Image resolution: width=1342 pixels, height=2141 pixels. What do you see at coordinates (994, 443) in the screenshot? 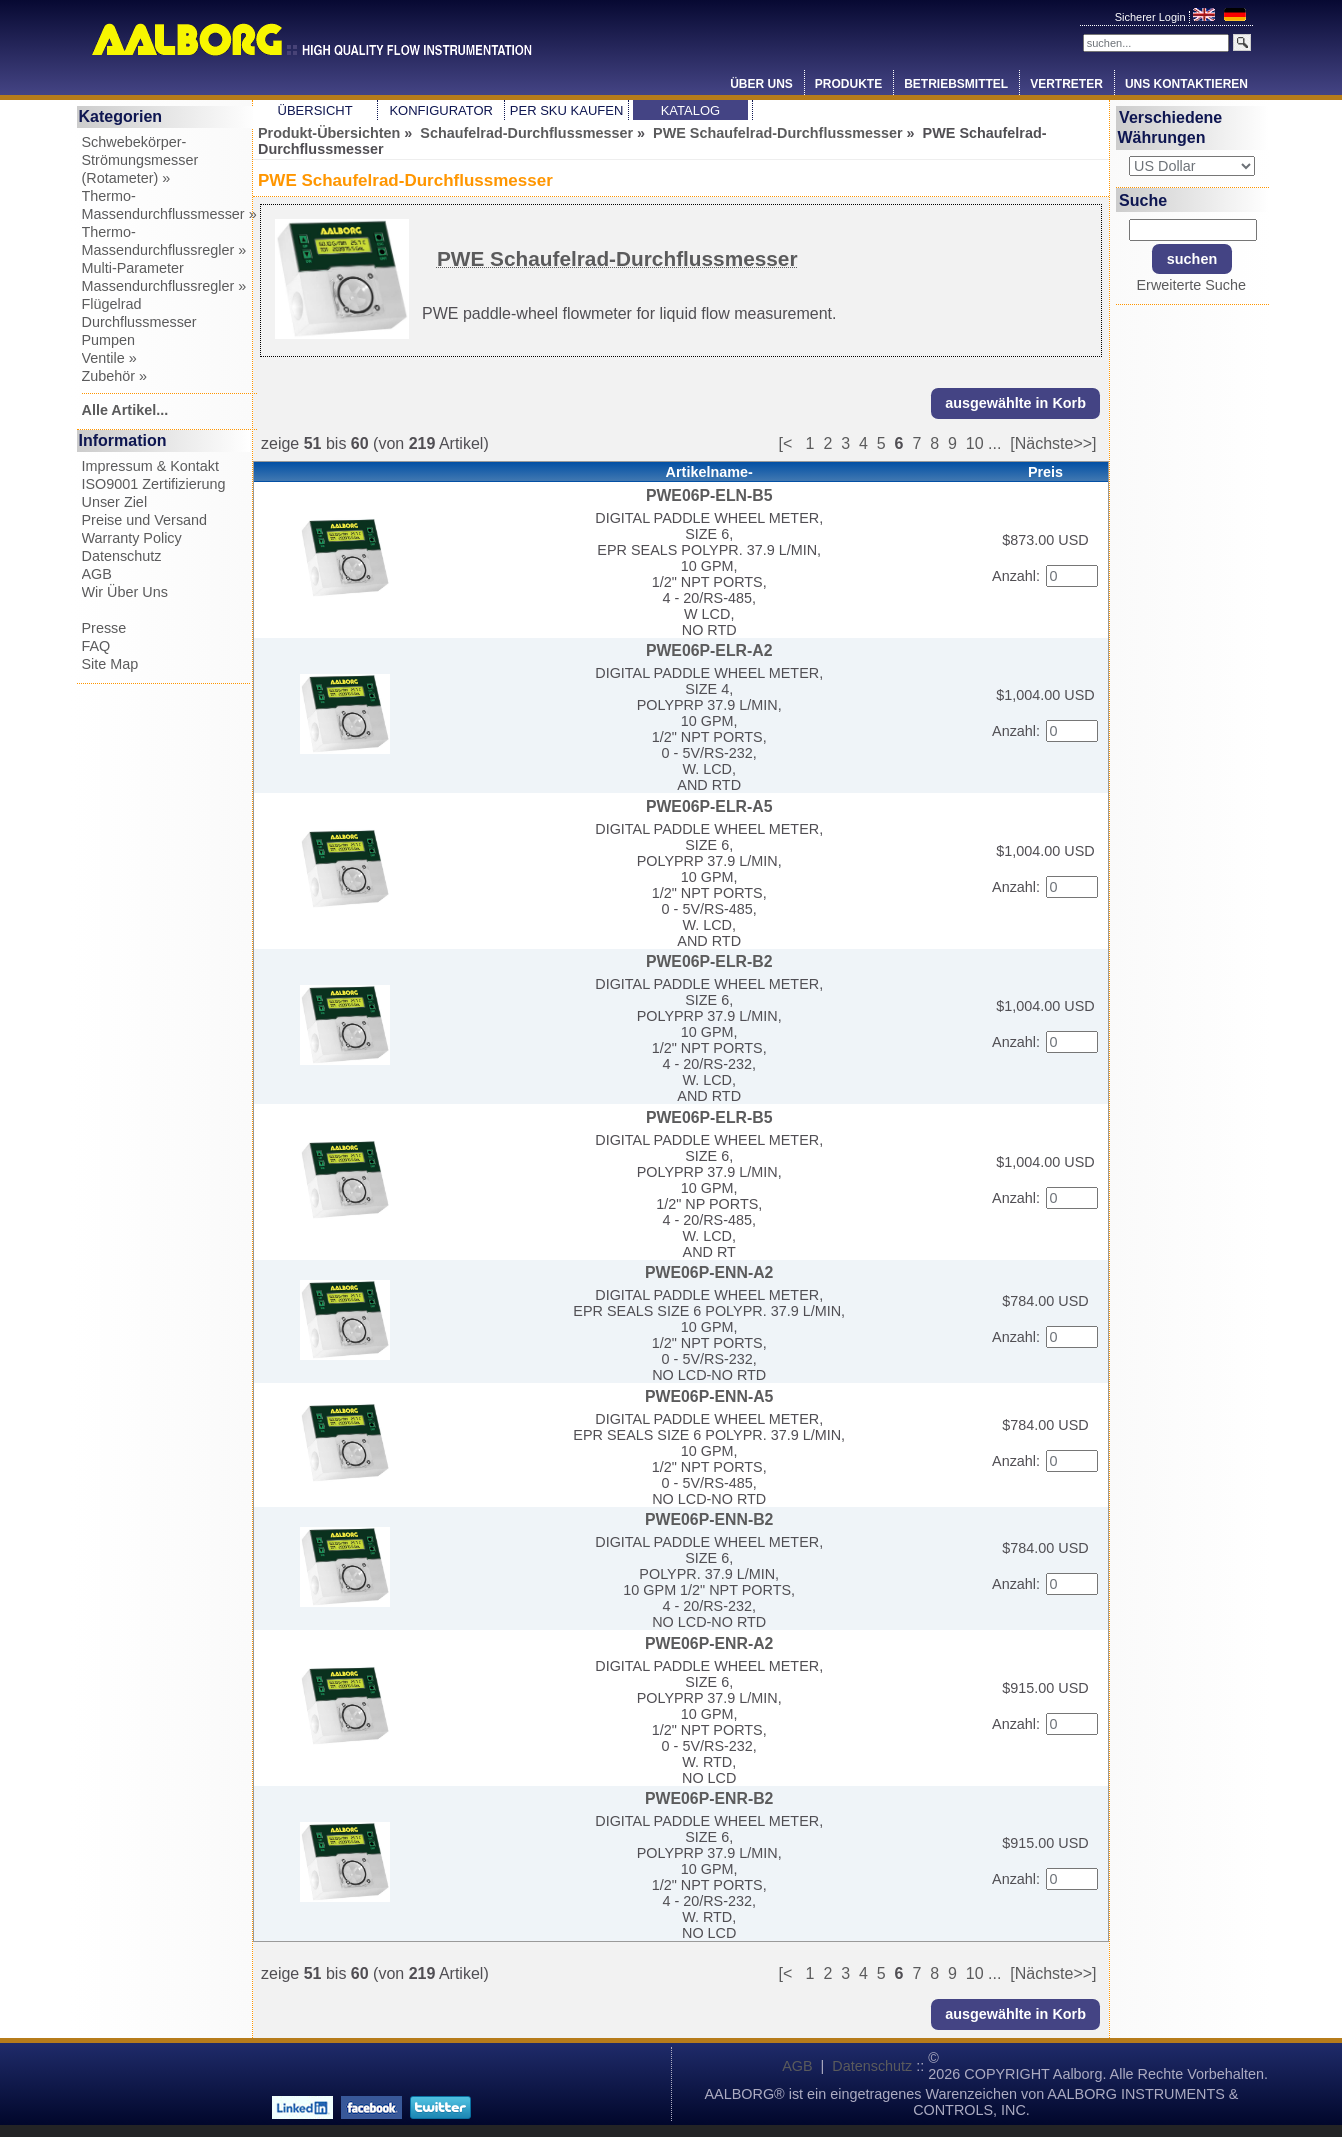
I see `...` at bounding box center [994, 443].